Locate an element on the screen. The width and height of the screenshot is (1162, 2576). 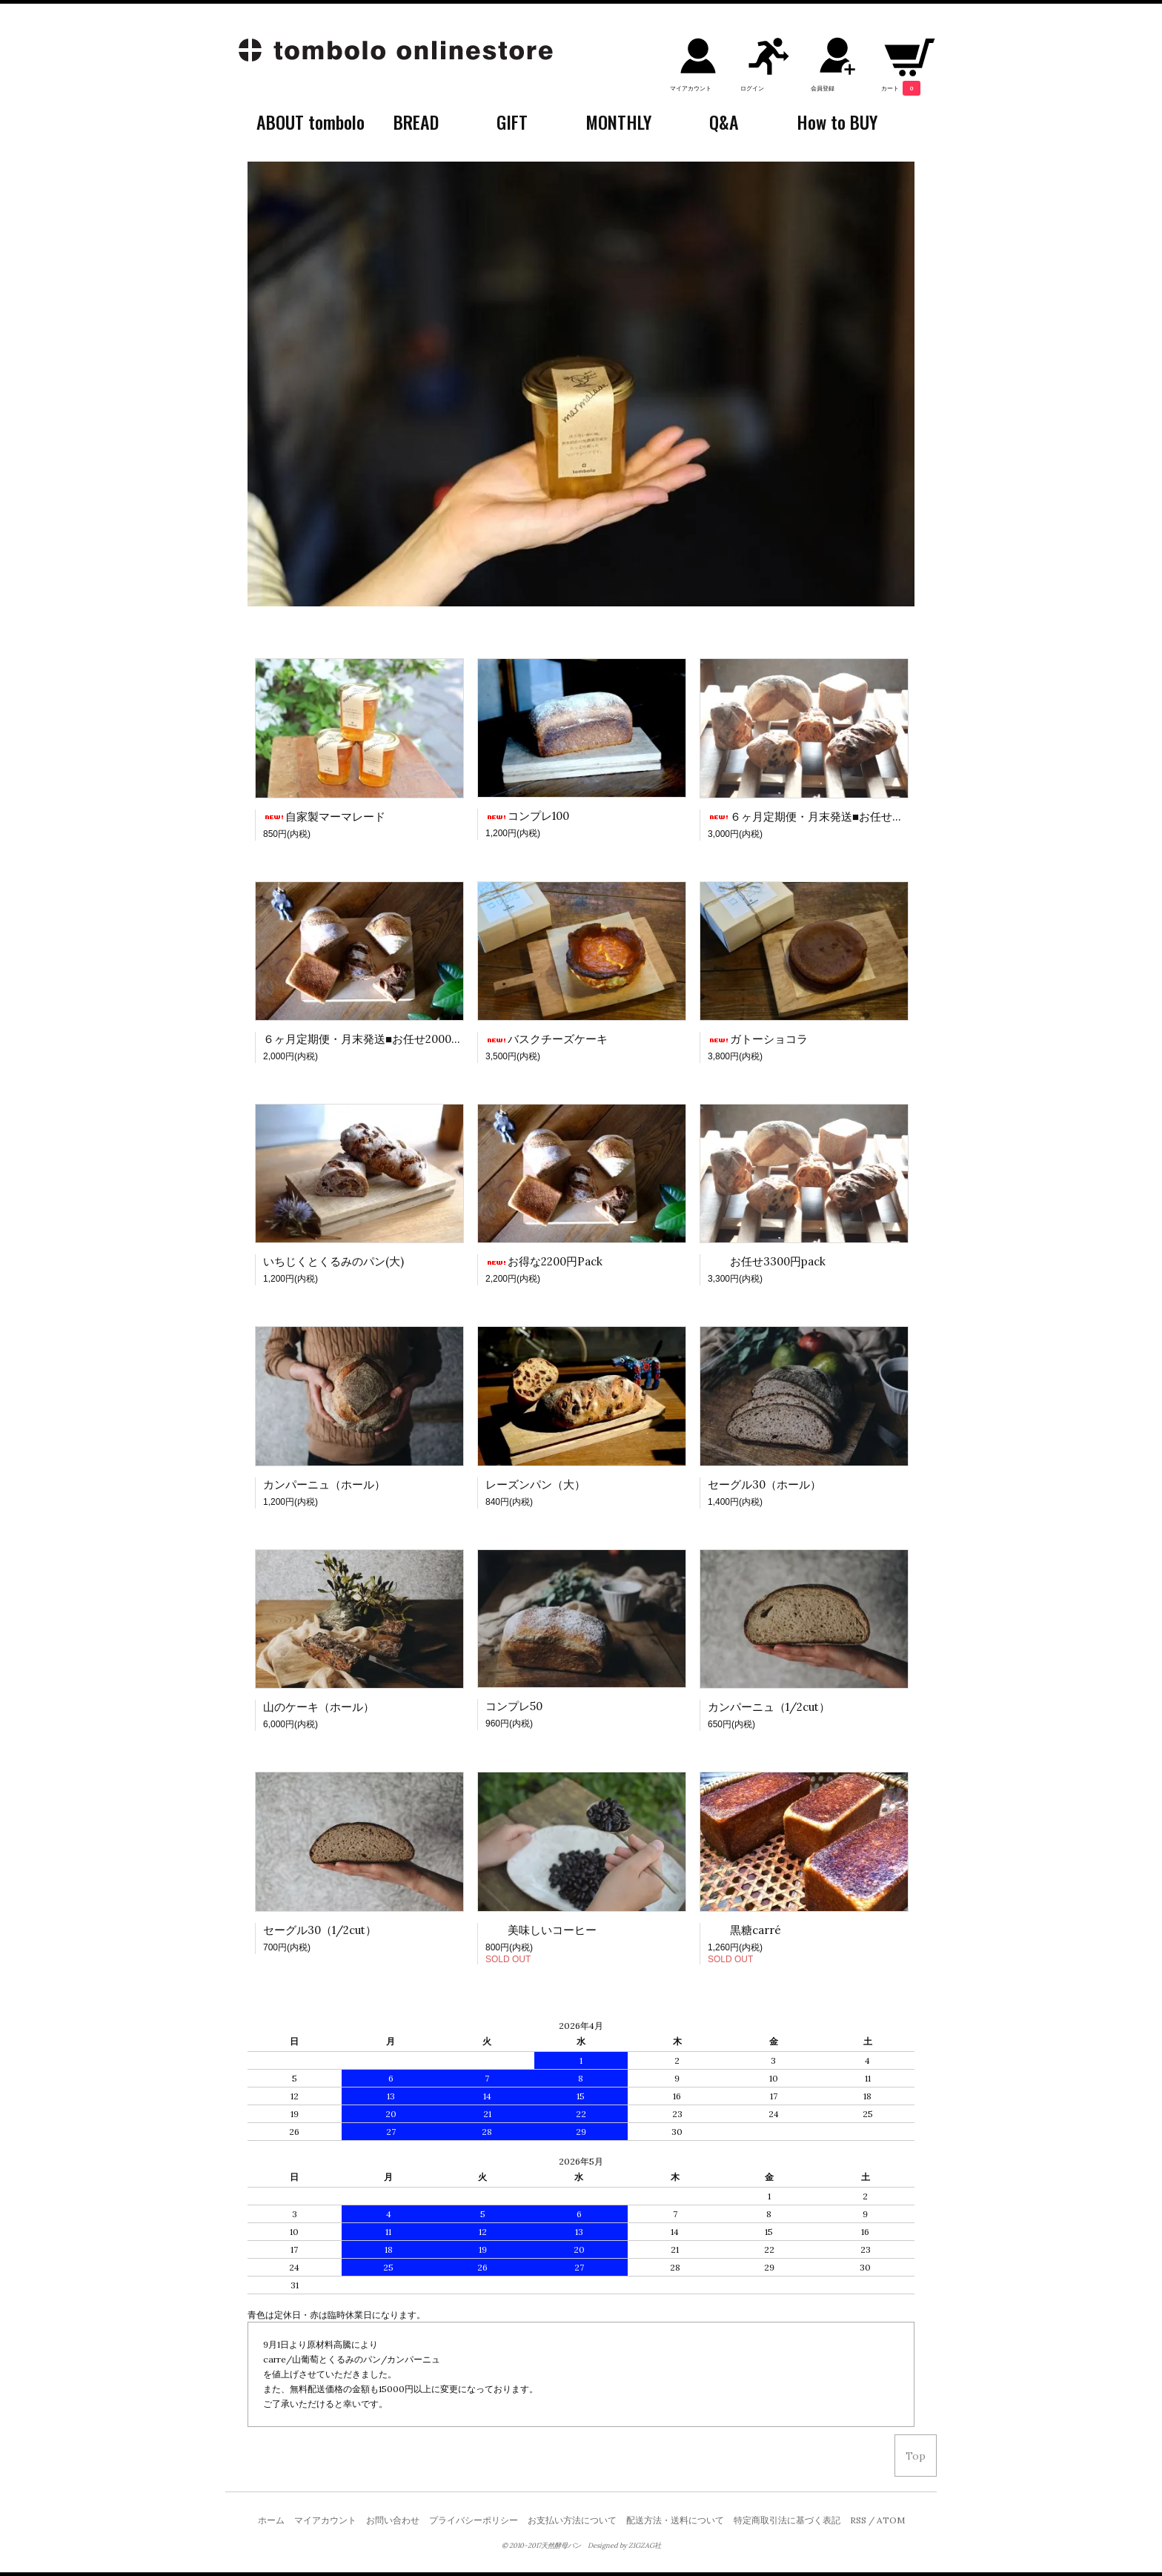
６ヶ月定期便・月末発送■お任せ2000円Pack is located at coordinates (375, 1039).